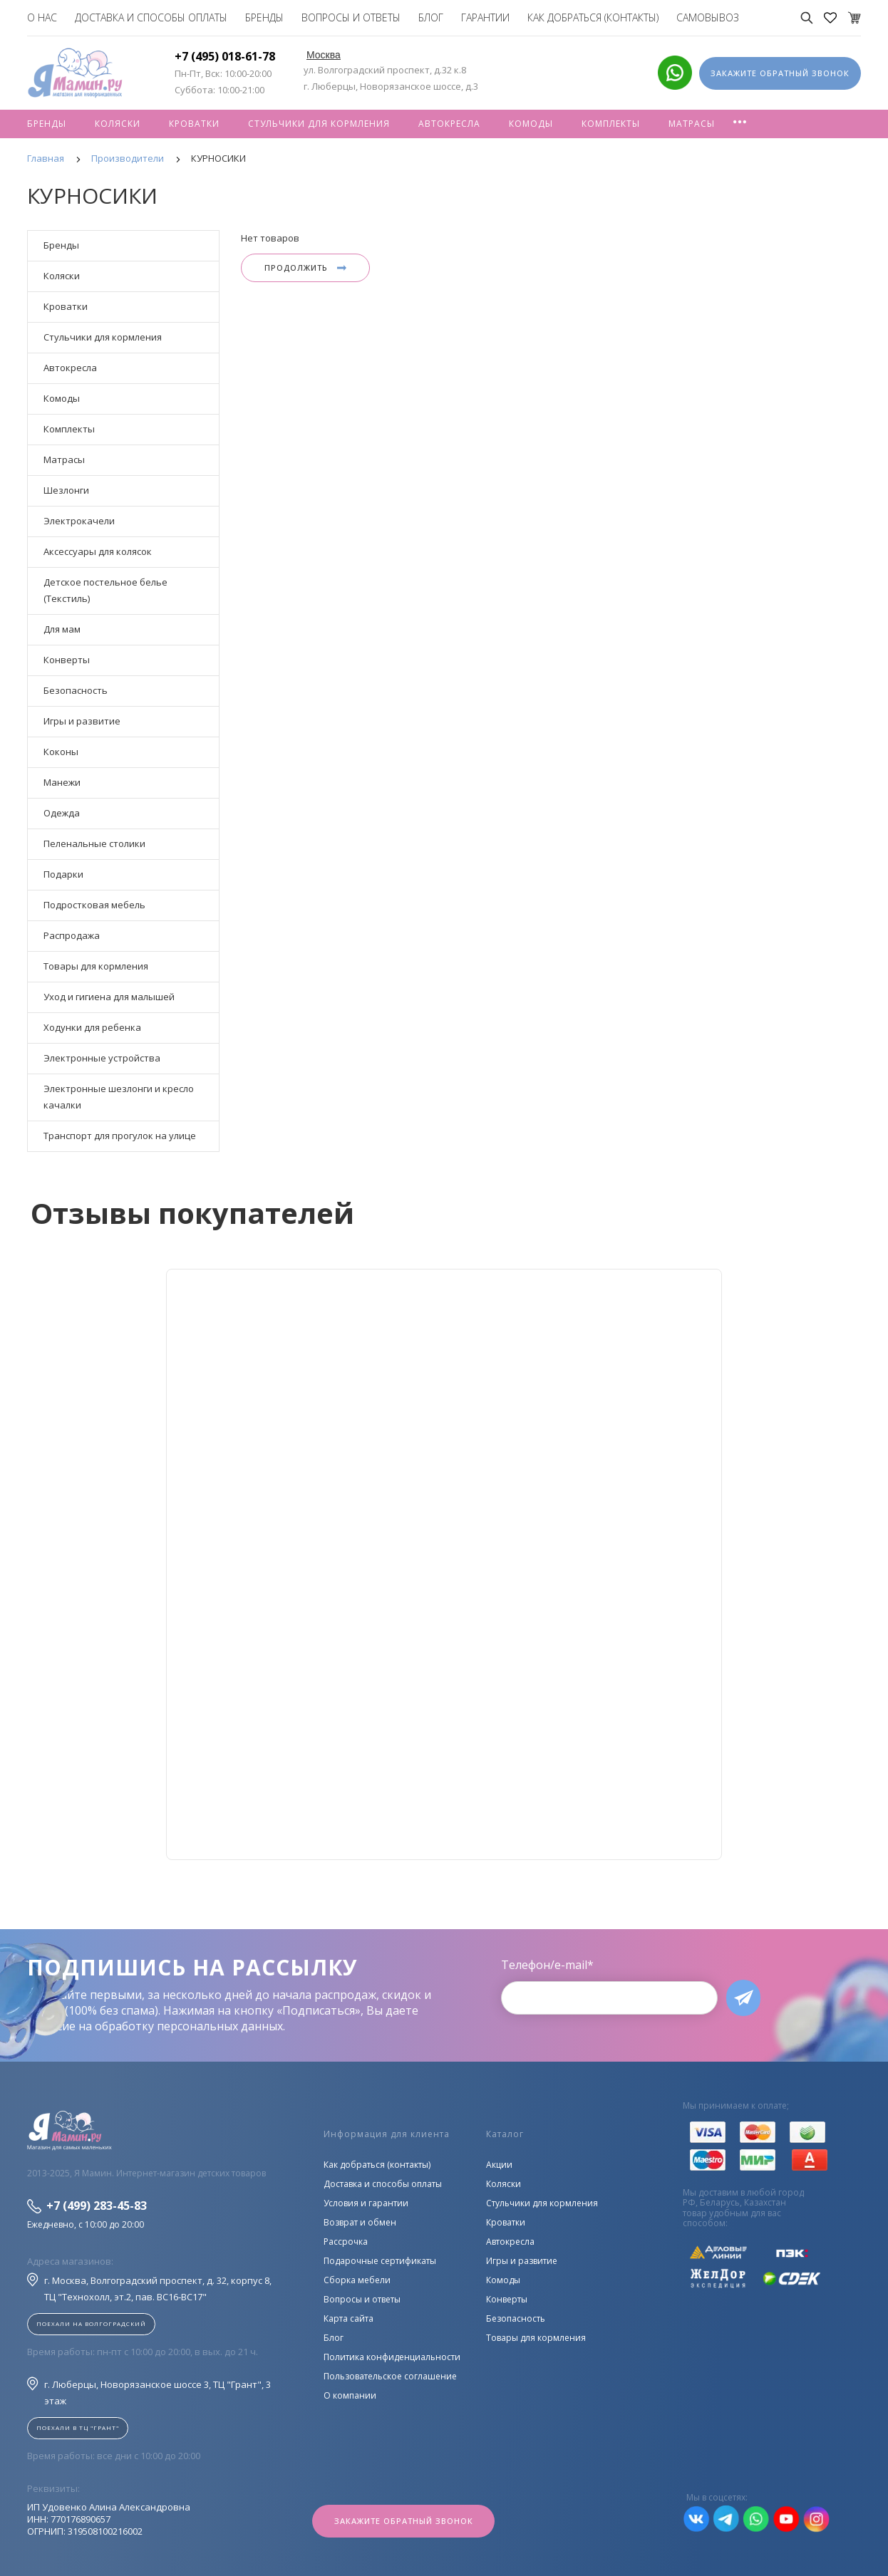 This screenshot has height=2576, width=888. What do you see at coordinates (60, 751) in the screenshot?
I see `Коконы` at bounding box center [60, 751].